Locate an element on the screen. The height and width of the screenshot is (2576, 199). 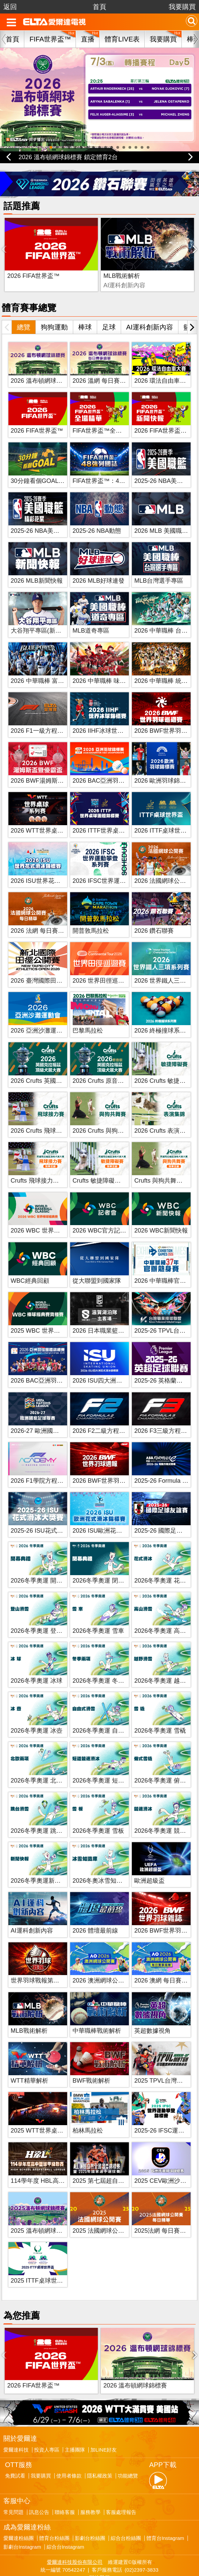
2026冬季奧運 開幕典禮 is located at coordinates (43, 1563).